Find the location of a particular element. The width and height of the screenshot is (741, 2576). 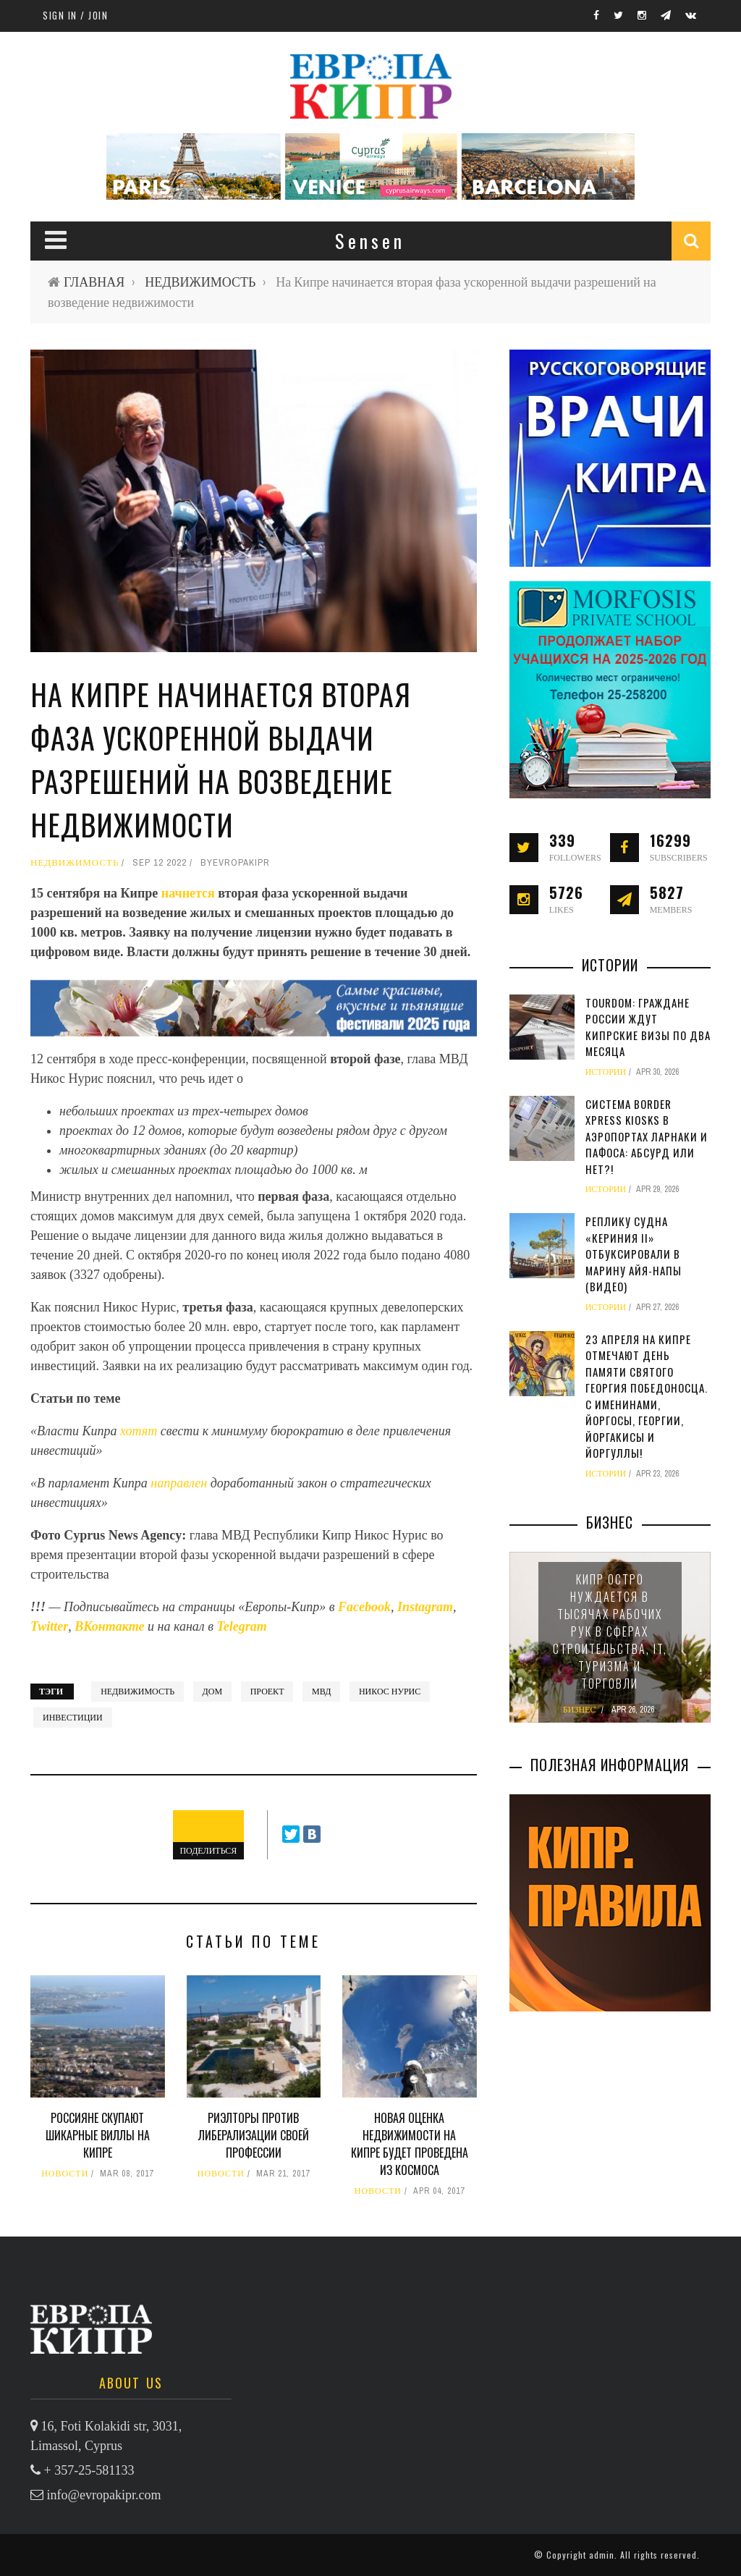

дом is located at coordinates (213, 1691).